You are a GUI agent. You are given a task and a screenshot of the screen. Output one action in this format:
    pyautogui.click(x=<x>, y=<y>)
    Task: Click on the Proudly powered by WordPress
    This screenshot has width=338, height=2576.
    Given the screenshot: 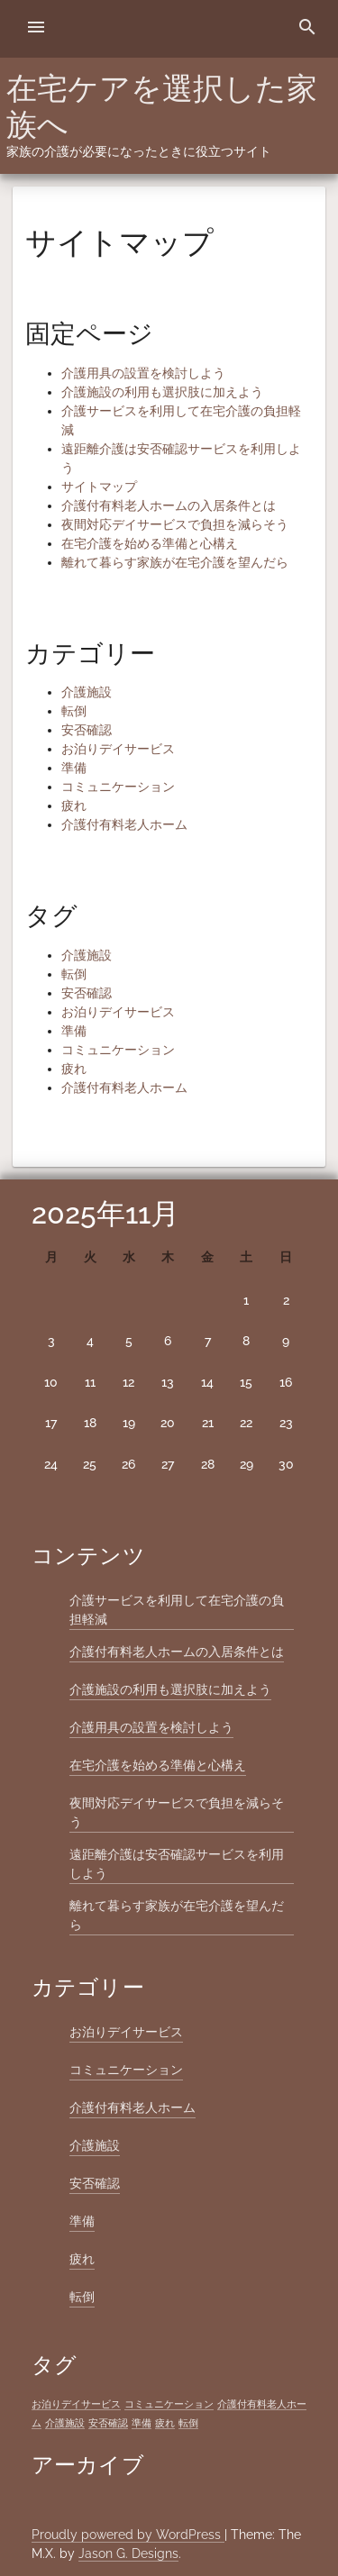 What is the action you would take?
    pyautogui.click(x=128, y=2534)
    